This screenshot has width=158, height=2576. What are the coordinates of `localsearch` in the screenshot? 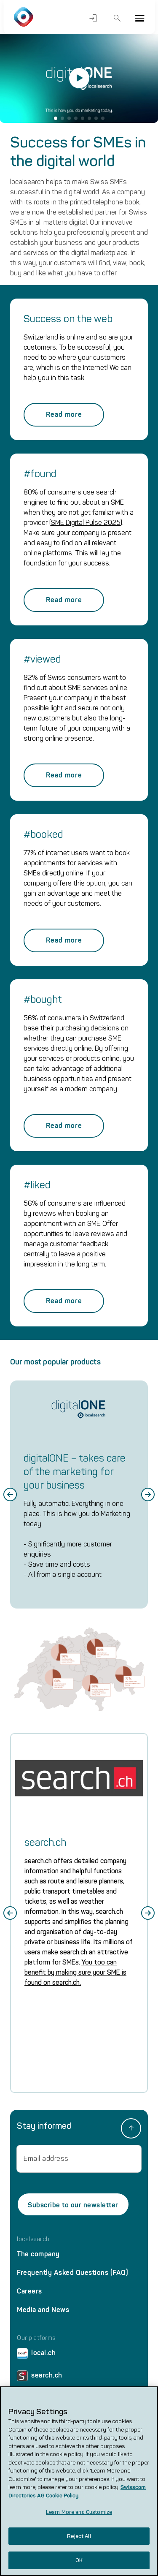 It's located at (33, 2239).